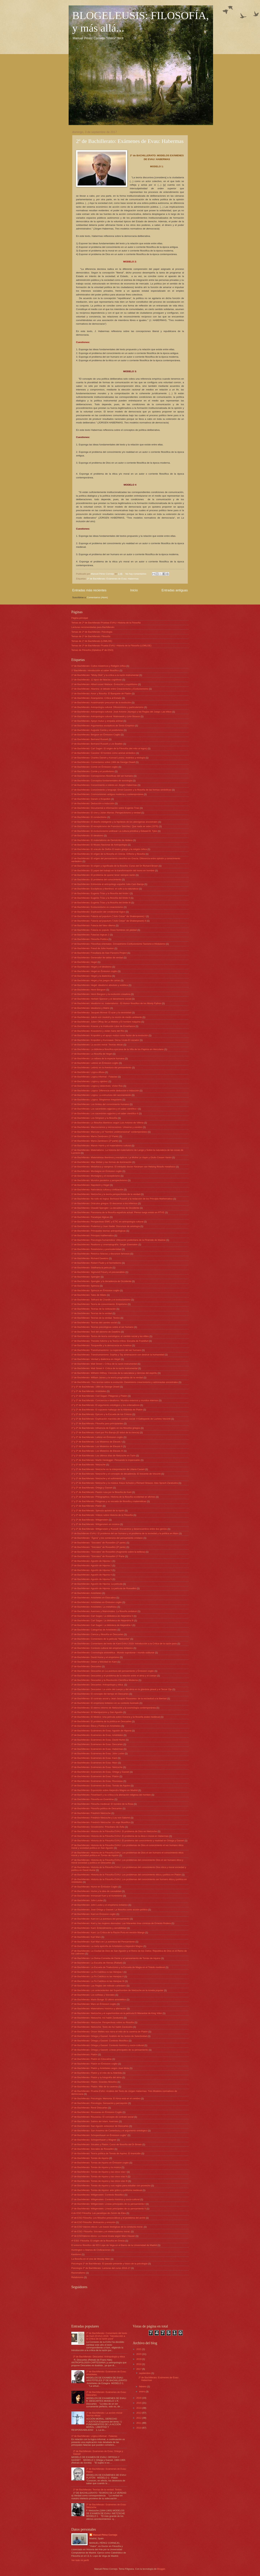 This screenshot has height=2576, width=260. What do you see at coordinates (113, 1707) in the screenshot?
I see `2º de Bachillerato: El eterno retorno de Nietzsche y la cosmología contemporánea` at bounding box center [113, 1707].